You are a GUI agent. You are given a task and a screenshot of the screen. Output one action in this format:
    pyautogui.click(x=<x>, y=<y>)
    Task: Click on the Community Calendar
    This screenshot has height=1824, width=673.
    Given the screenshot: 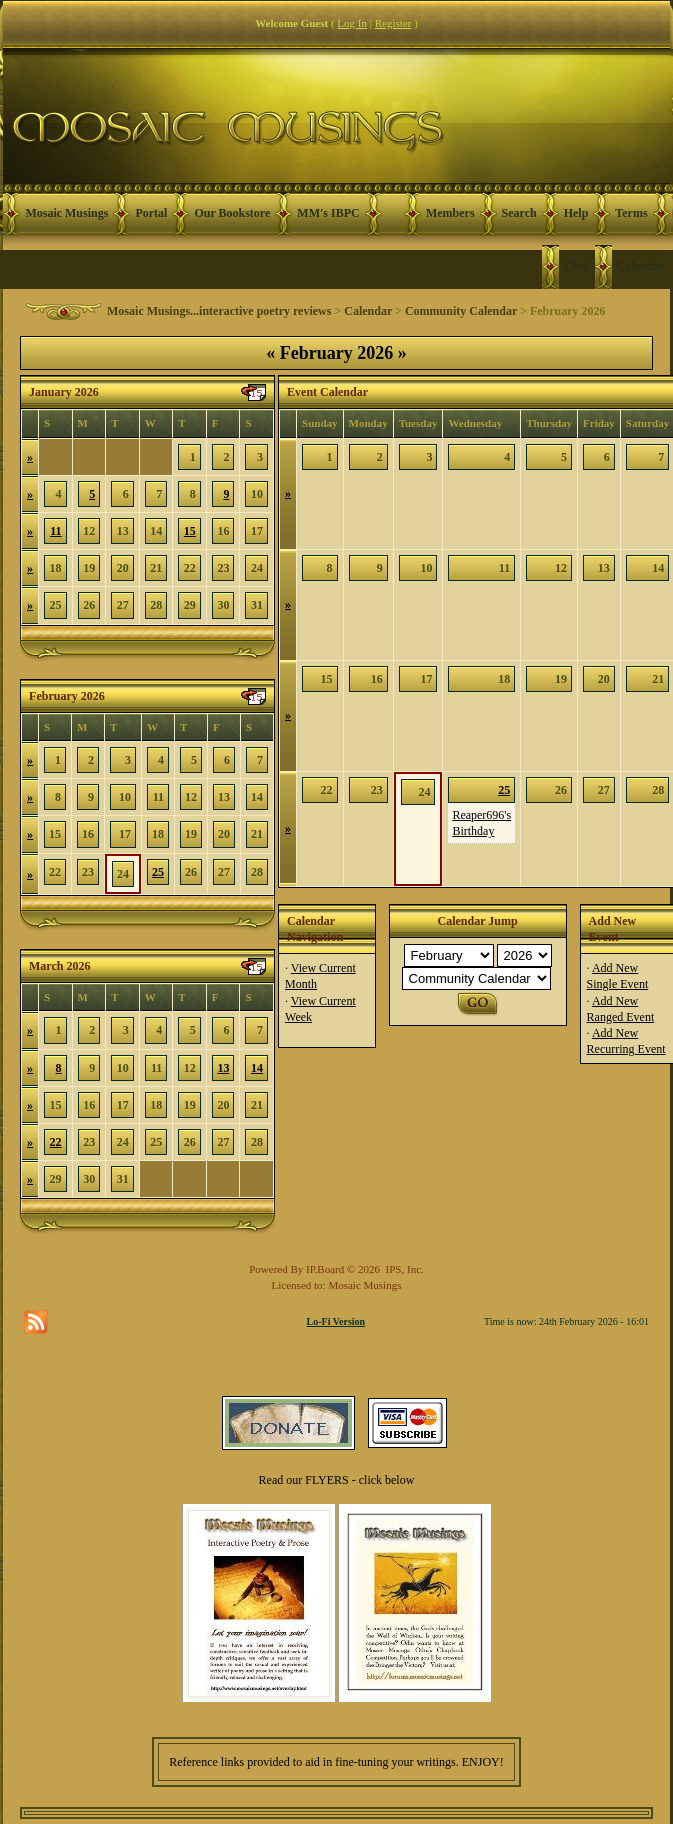 What is the action you would take?
    pyautogui.click(x=461, y=311)
    